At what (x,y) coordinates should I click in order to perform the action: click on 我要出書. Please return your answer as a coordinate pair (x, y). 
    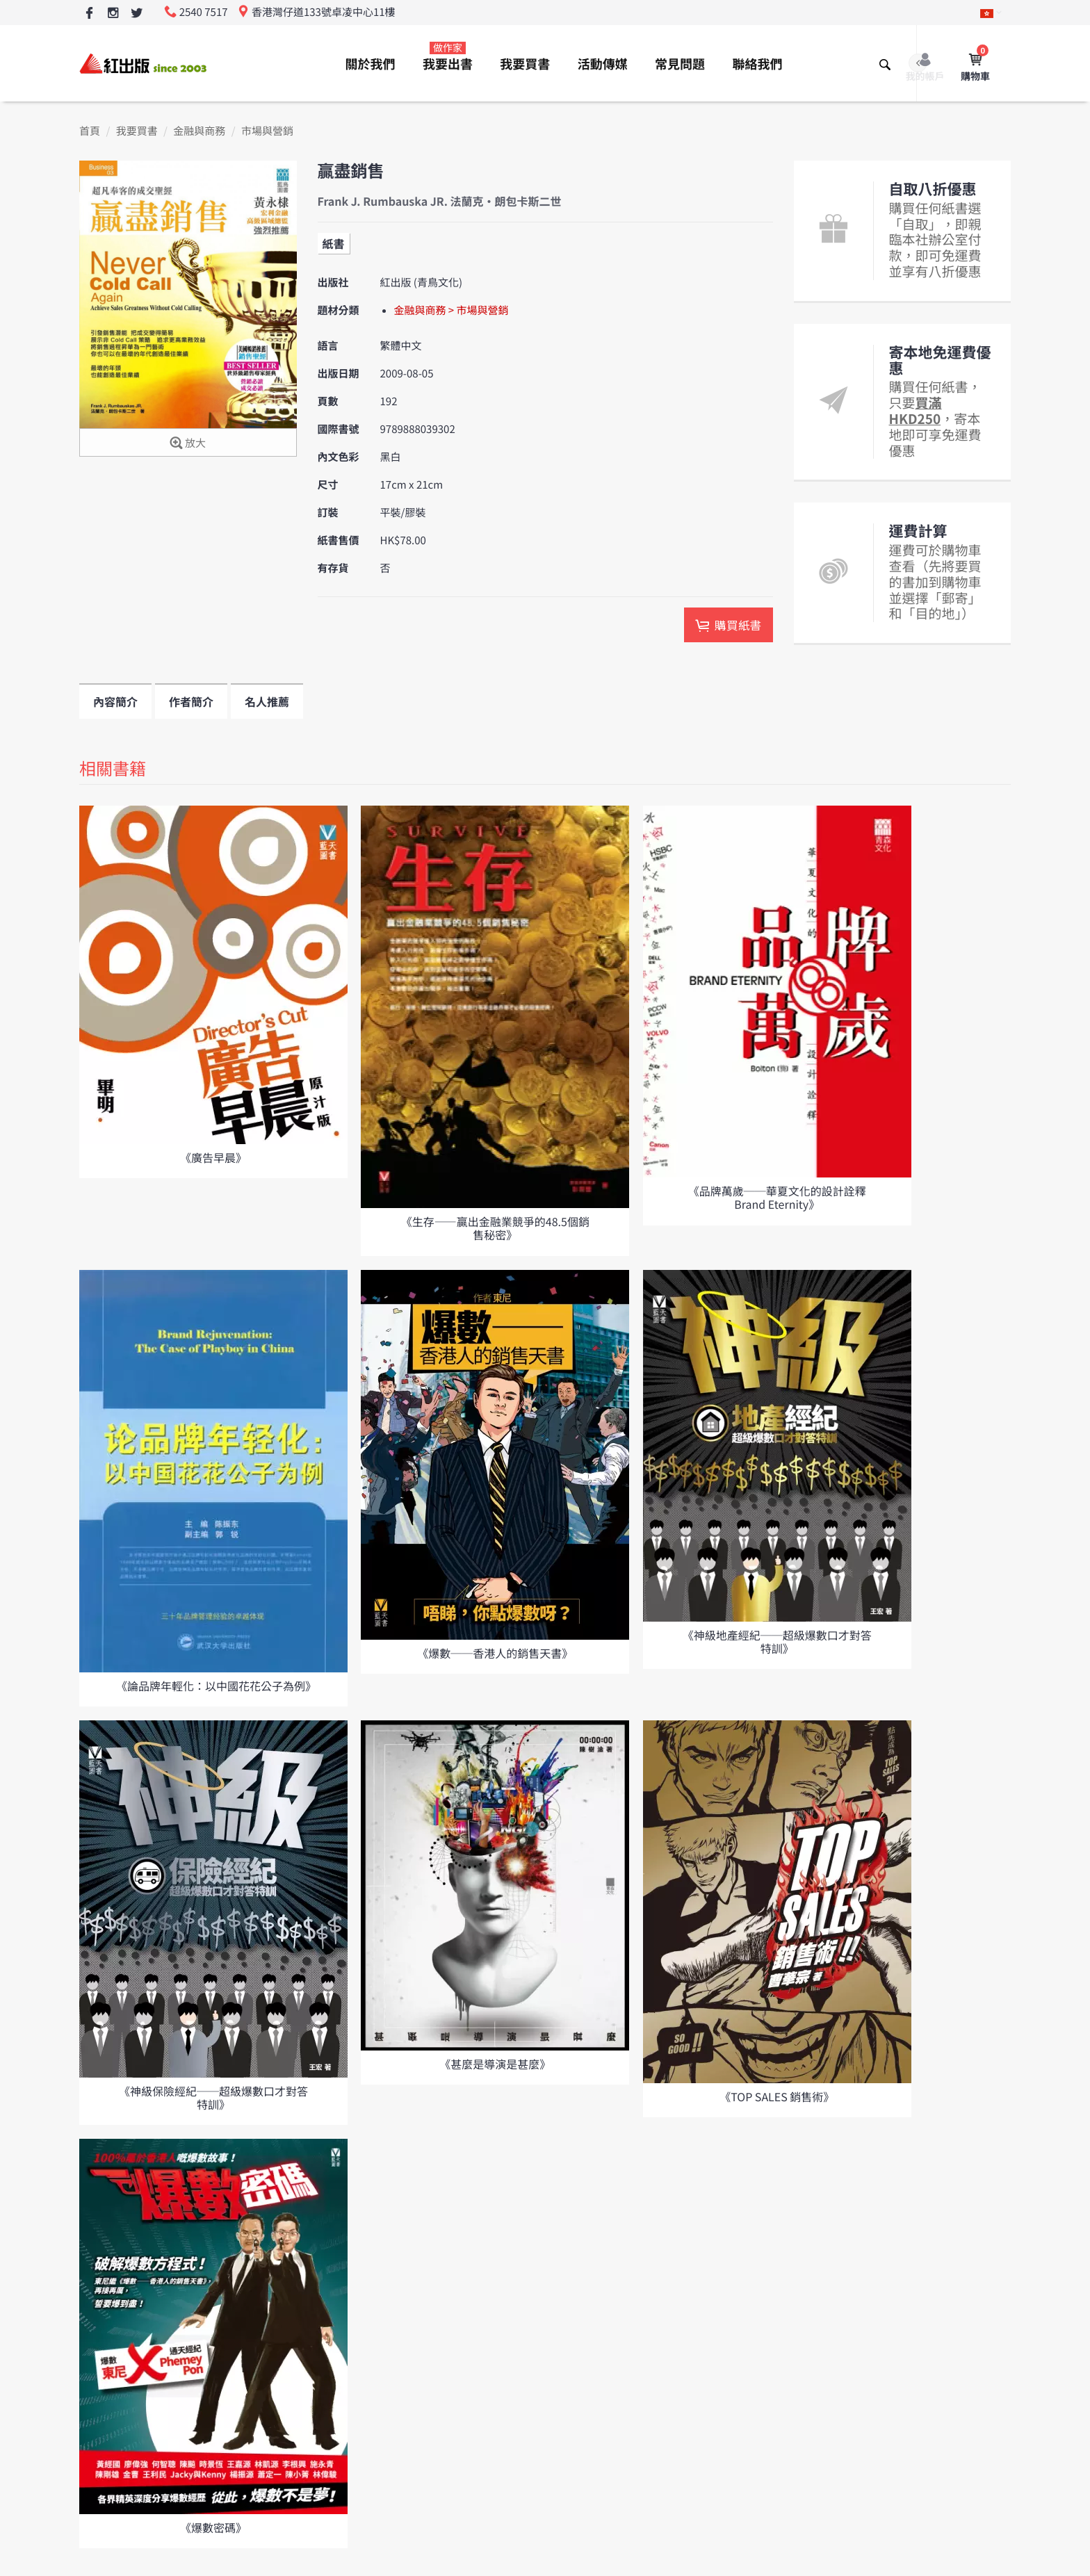
    Looking at the image, I should click on (448, 57).